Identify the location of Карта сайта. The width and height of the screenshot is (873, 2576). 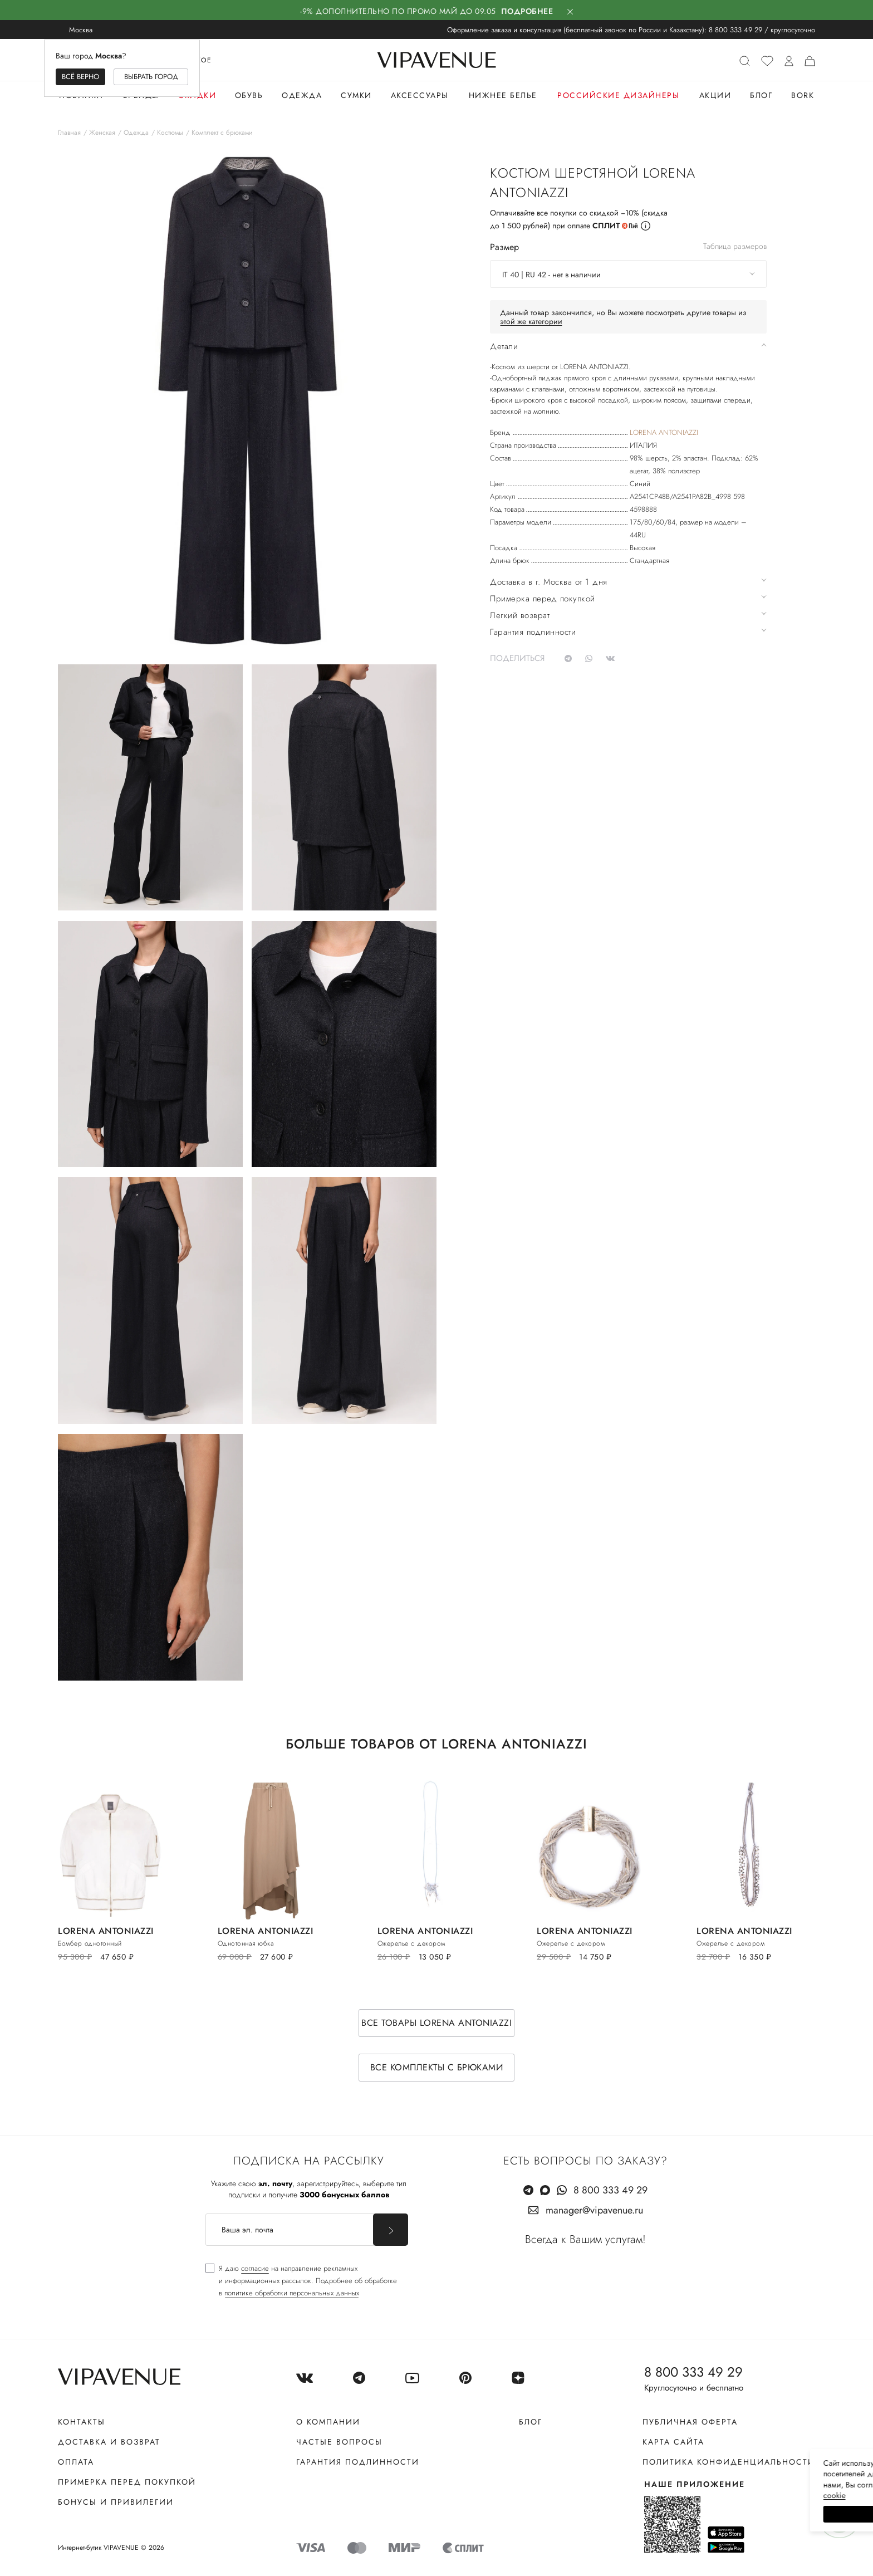
(673, 2441).